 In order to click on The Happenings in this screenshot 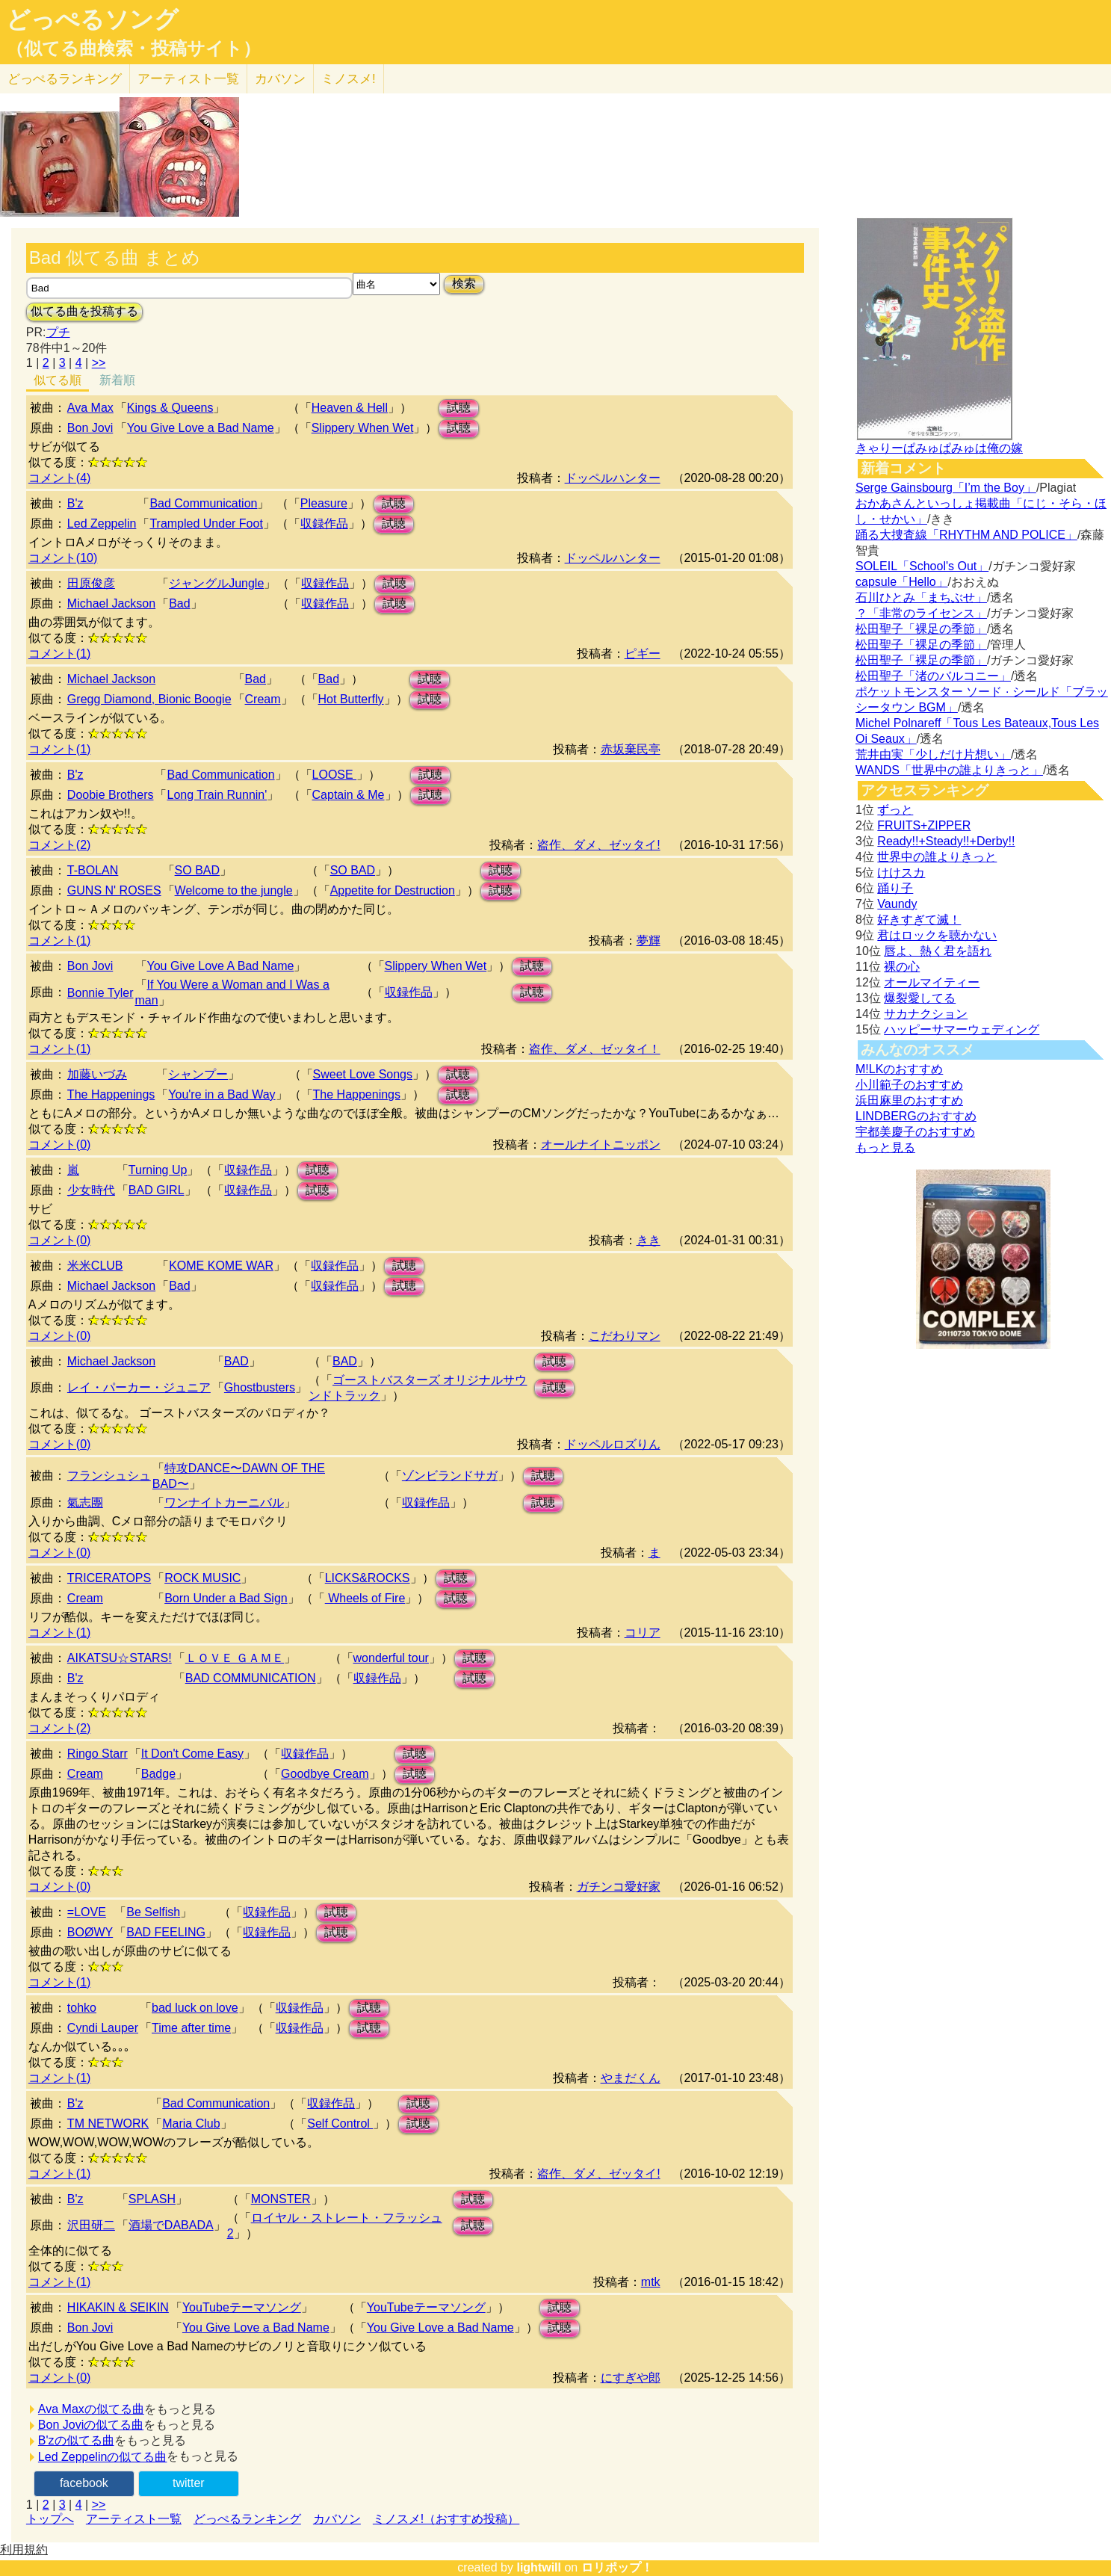, I will do `click(111, 1094)`.